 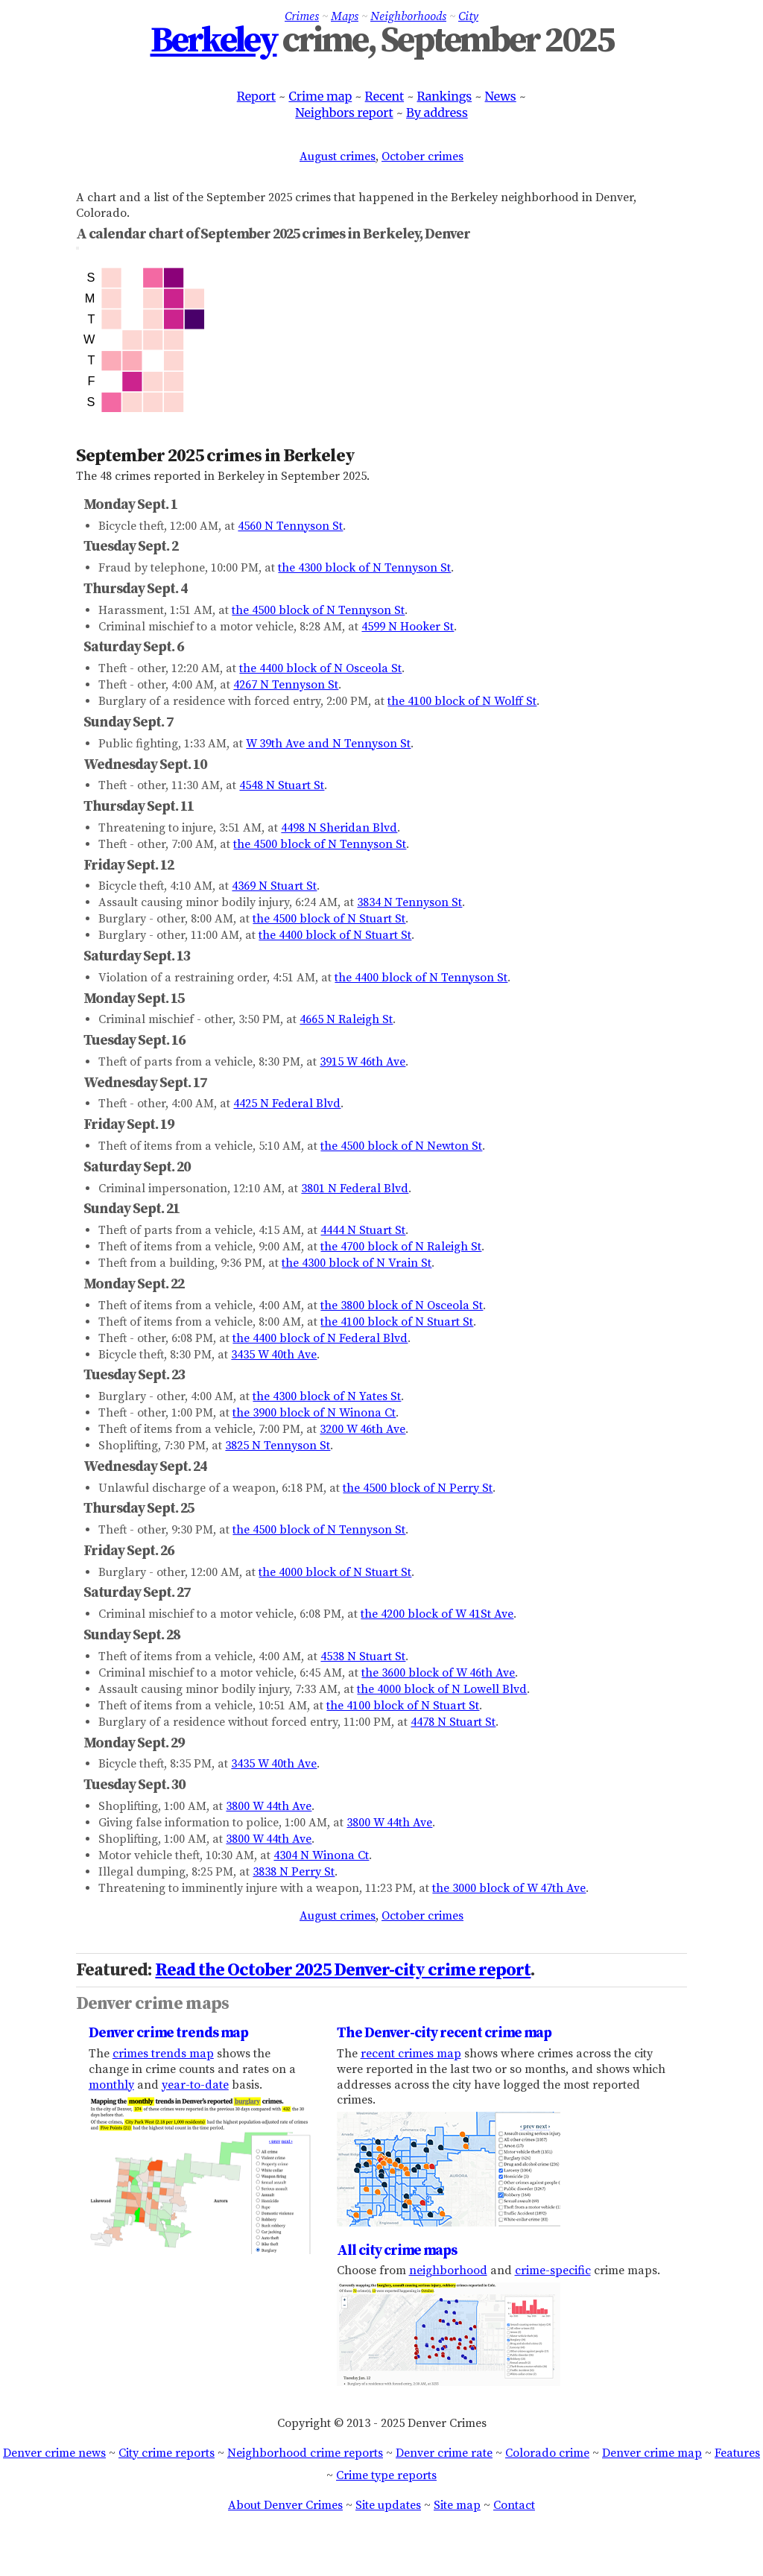 I want to click on 3801 N Federal Blvd, so click(x=354, y=1188).